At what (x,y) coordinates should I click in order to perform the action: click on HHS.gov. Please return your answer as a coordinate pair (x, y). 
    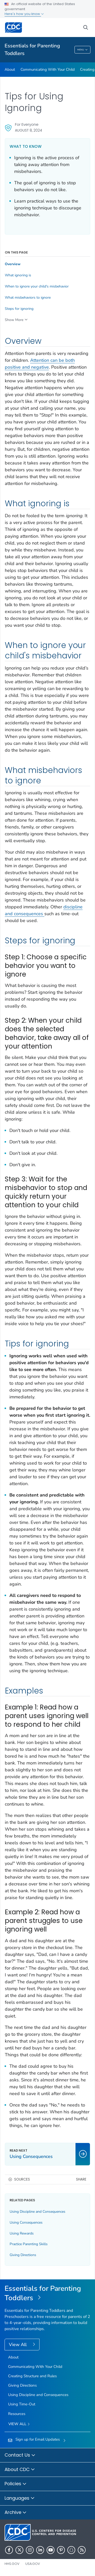
    Looking at the image, I should click on (12, 2563).